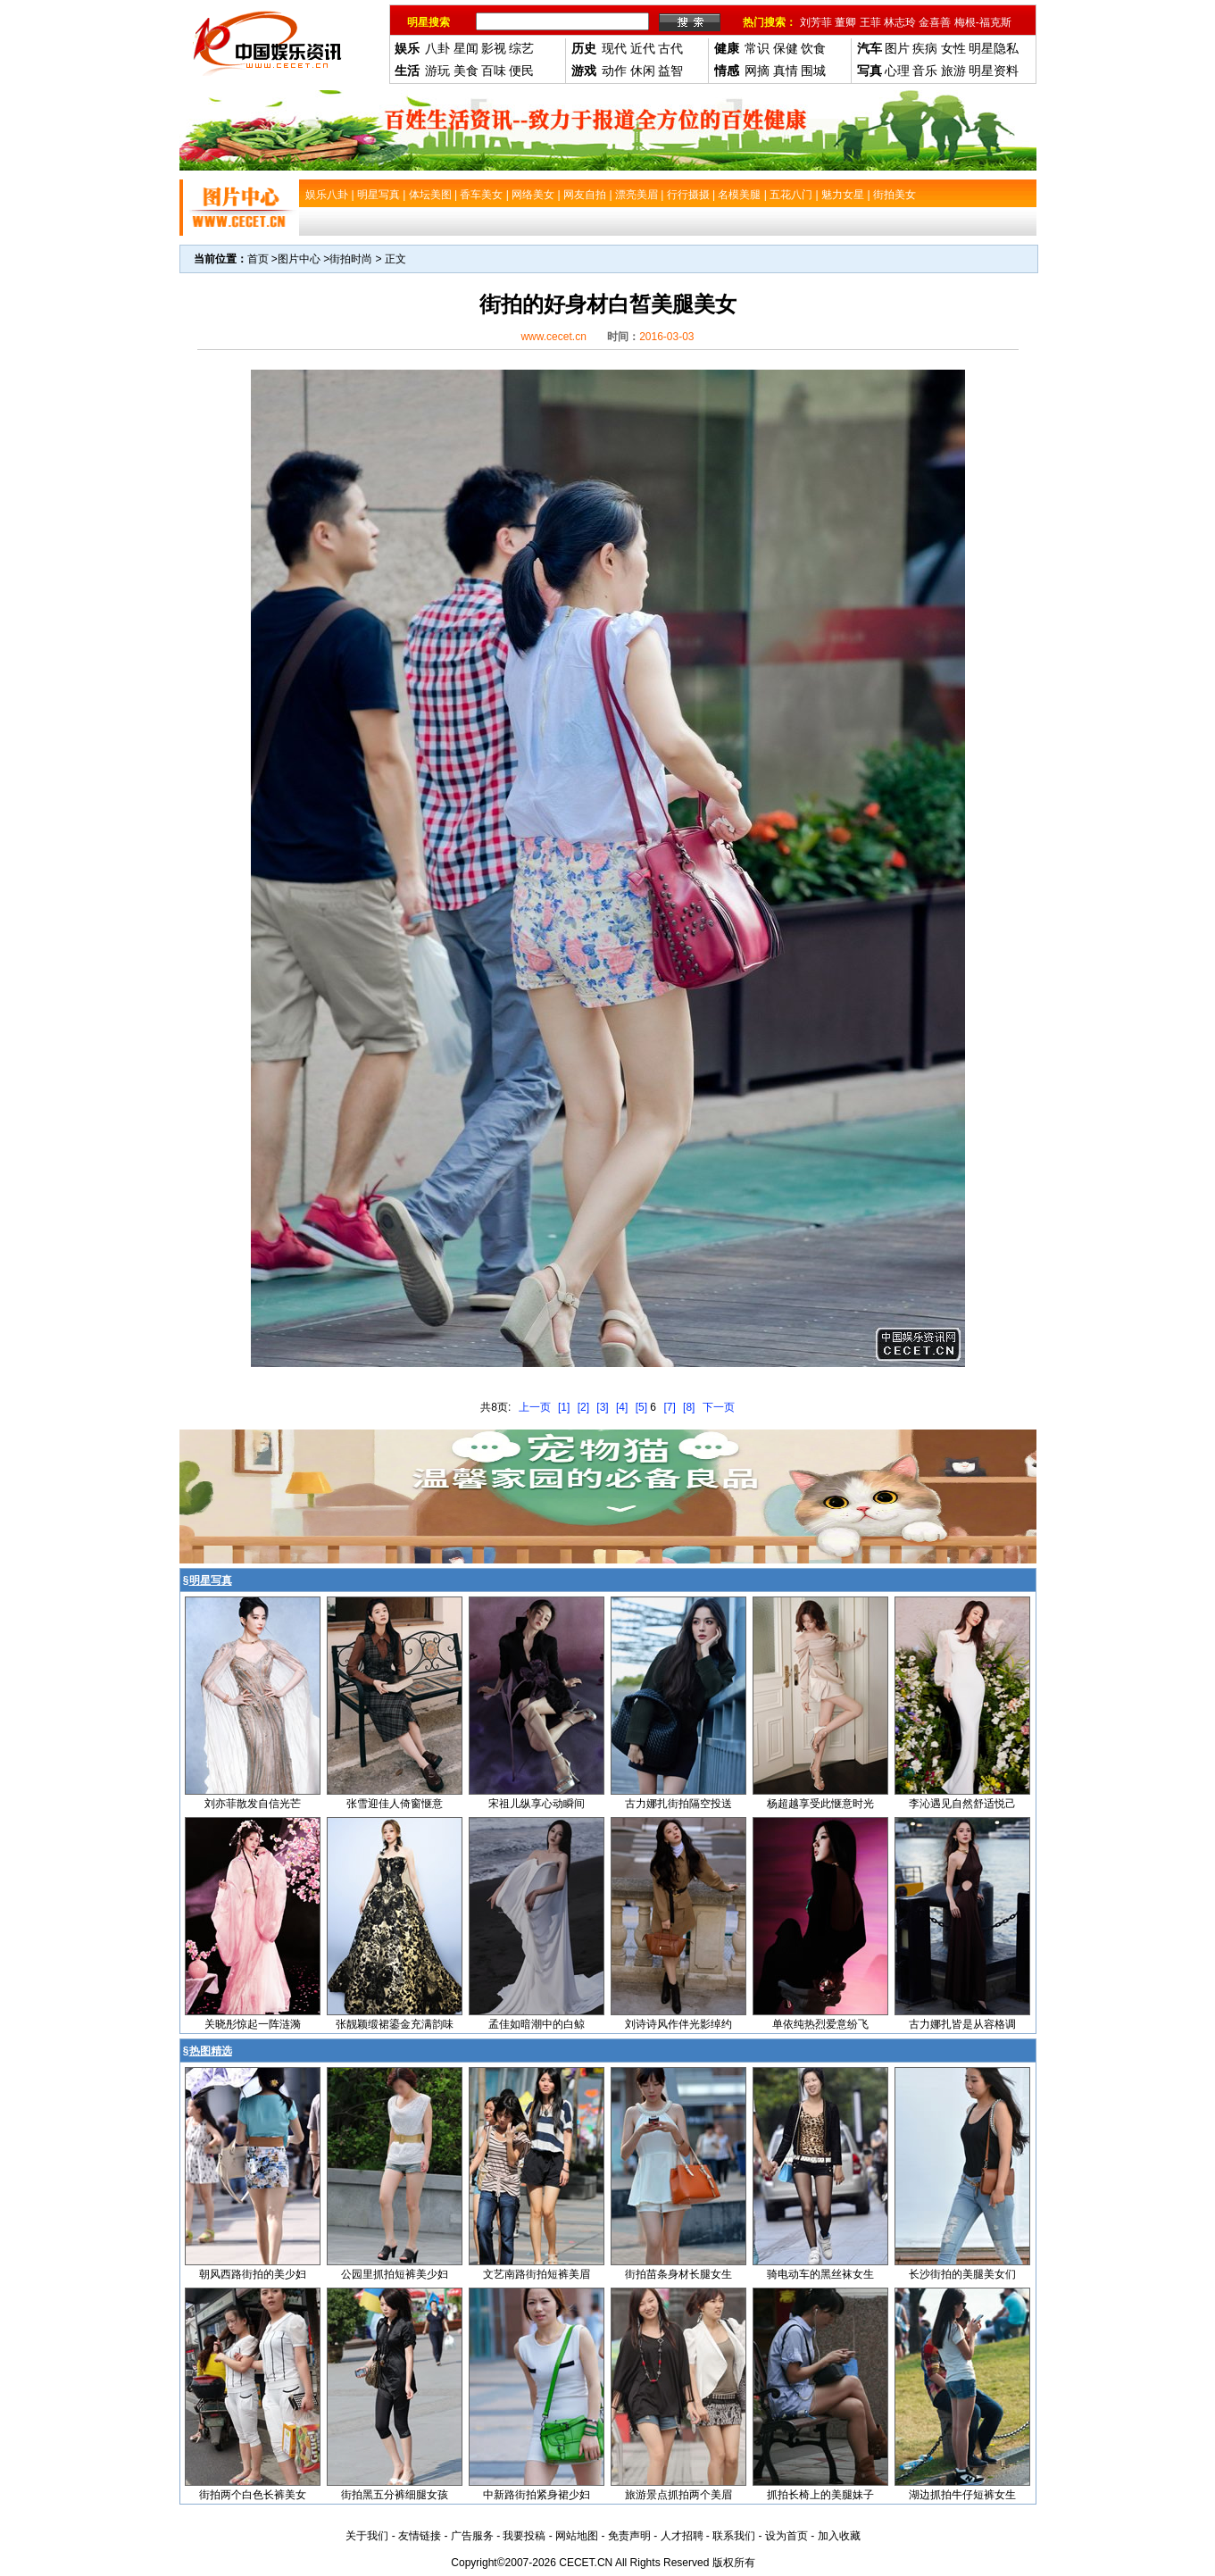 This screenshot has height=2576, width=1215. Describe the element at coordinates (994, 48) in the screenshot. I see `明星隐私` at that location.